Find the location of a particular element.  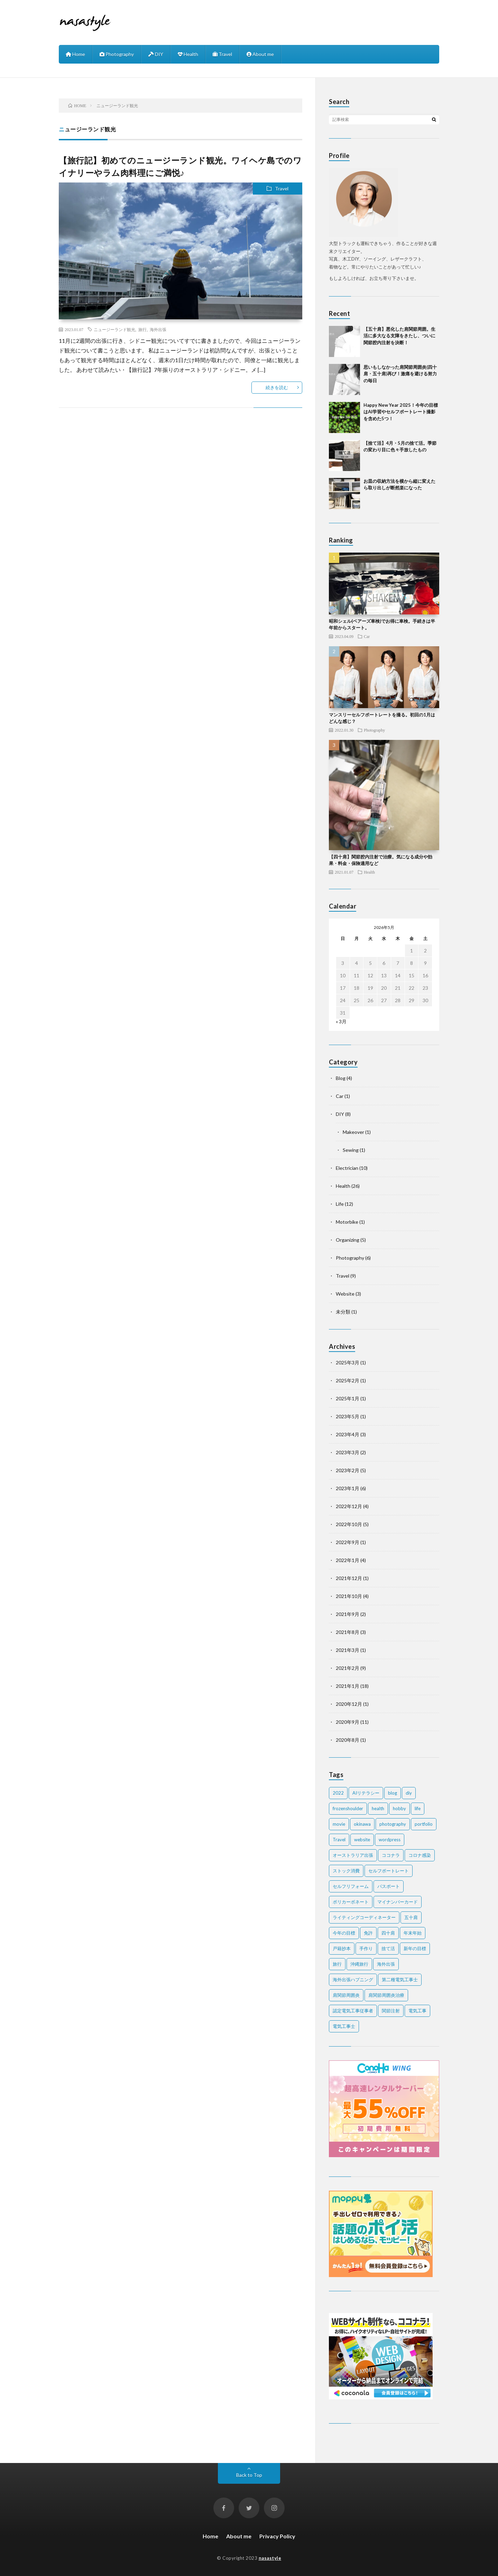

電気工事士 [電気工事士 (4個の項目)] is located at coordinates (344, 2026).